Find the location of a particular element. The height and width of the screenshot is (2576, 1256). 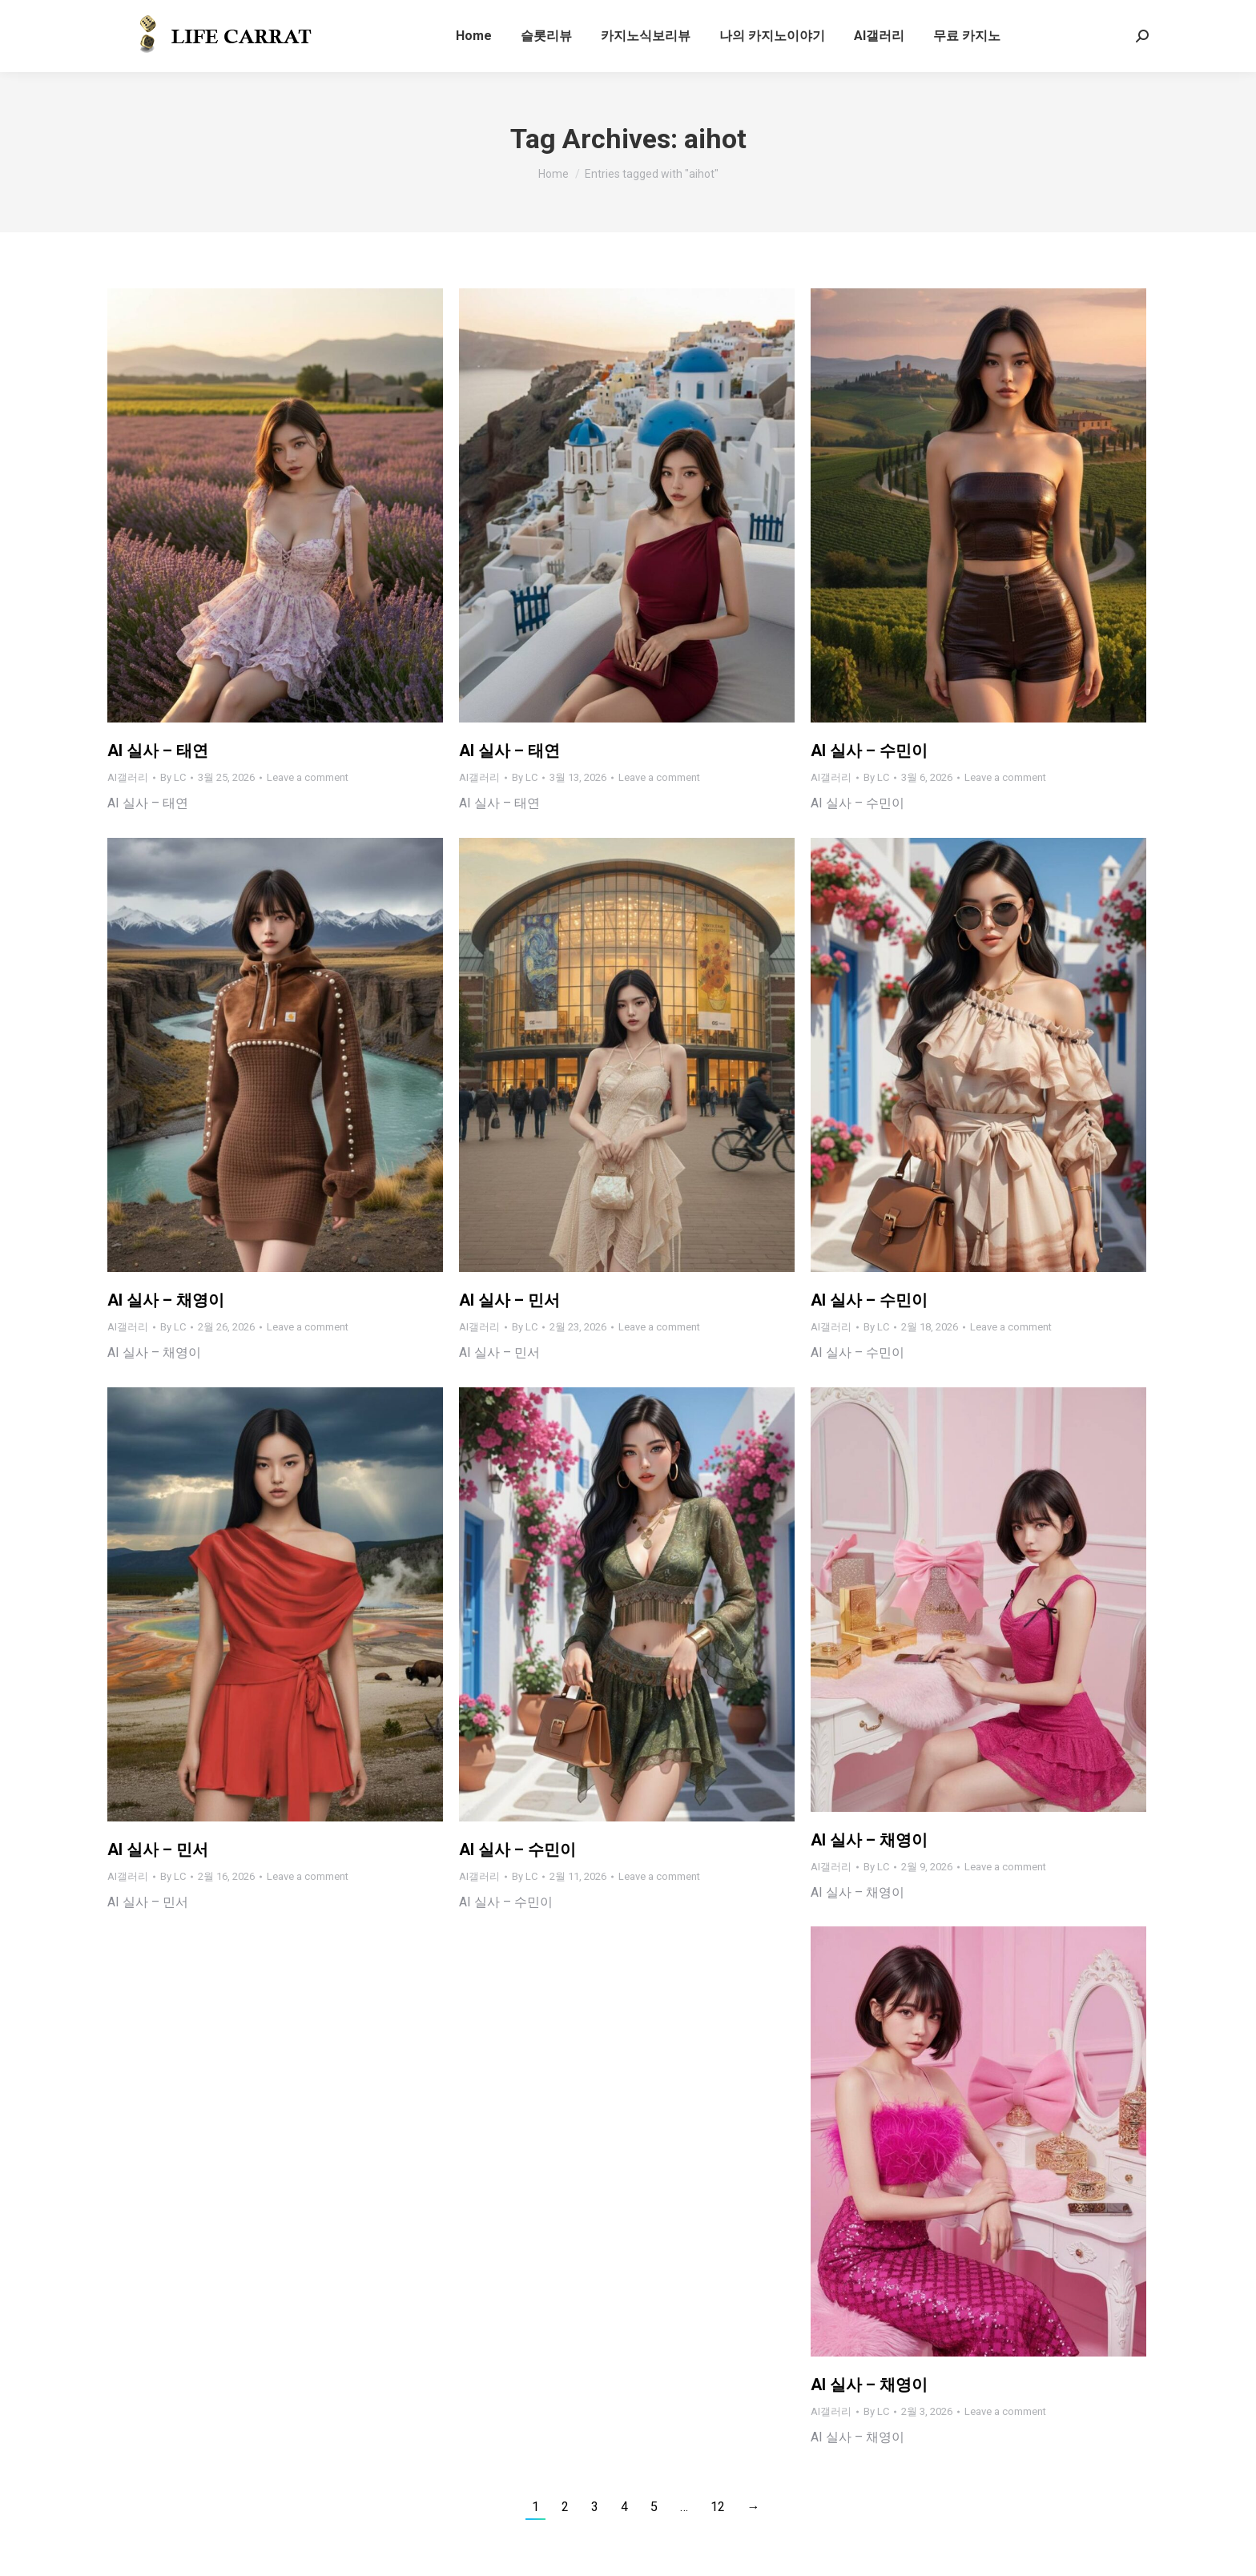

AI갤러리 is located at coordinates (127, 777).